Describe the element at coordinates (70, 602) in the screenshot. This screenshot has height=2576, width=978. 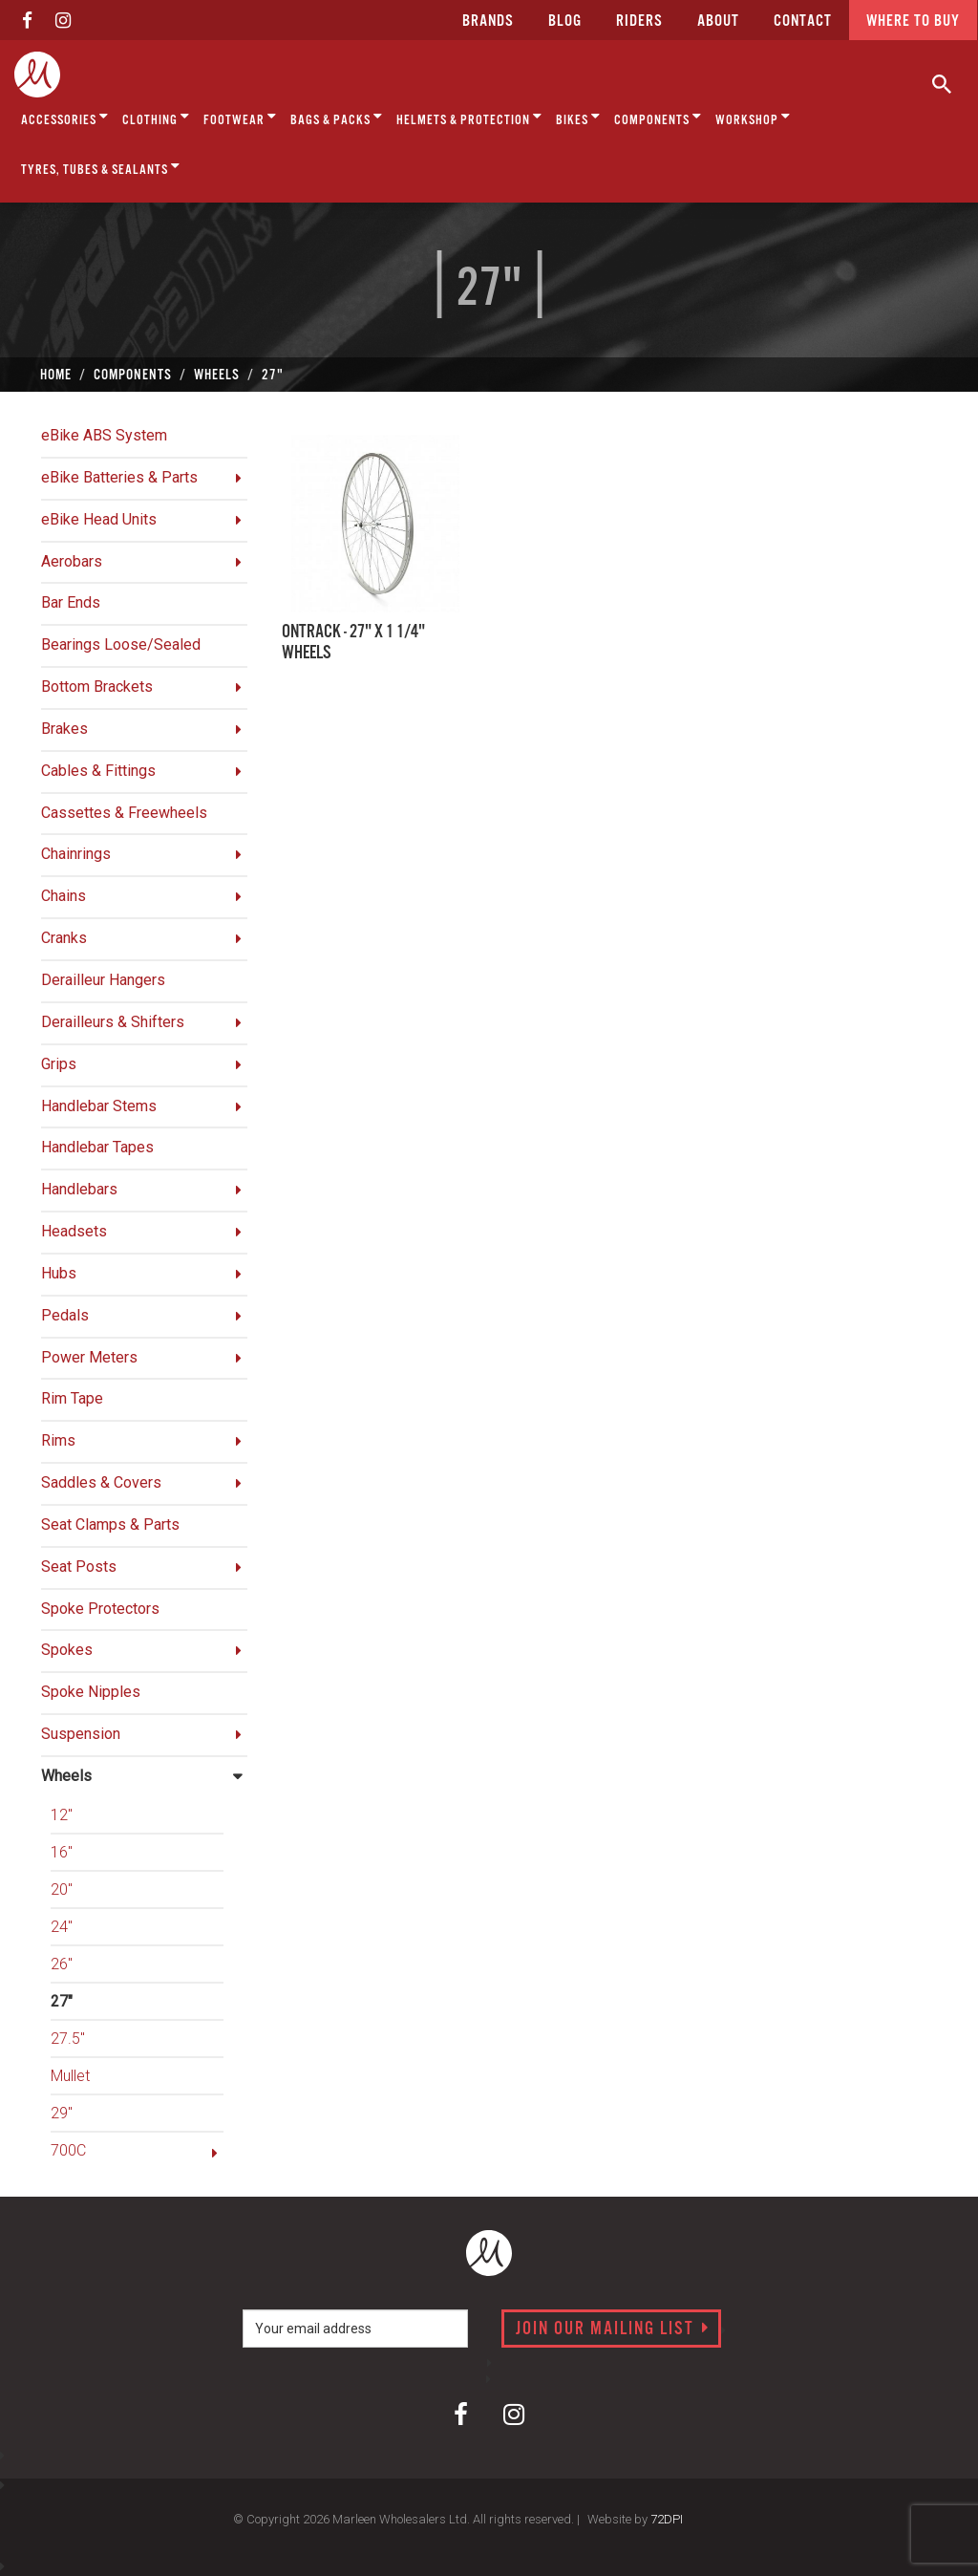
I see `Bar Ends` at that location.